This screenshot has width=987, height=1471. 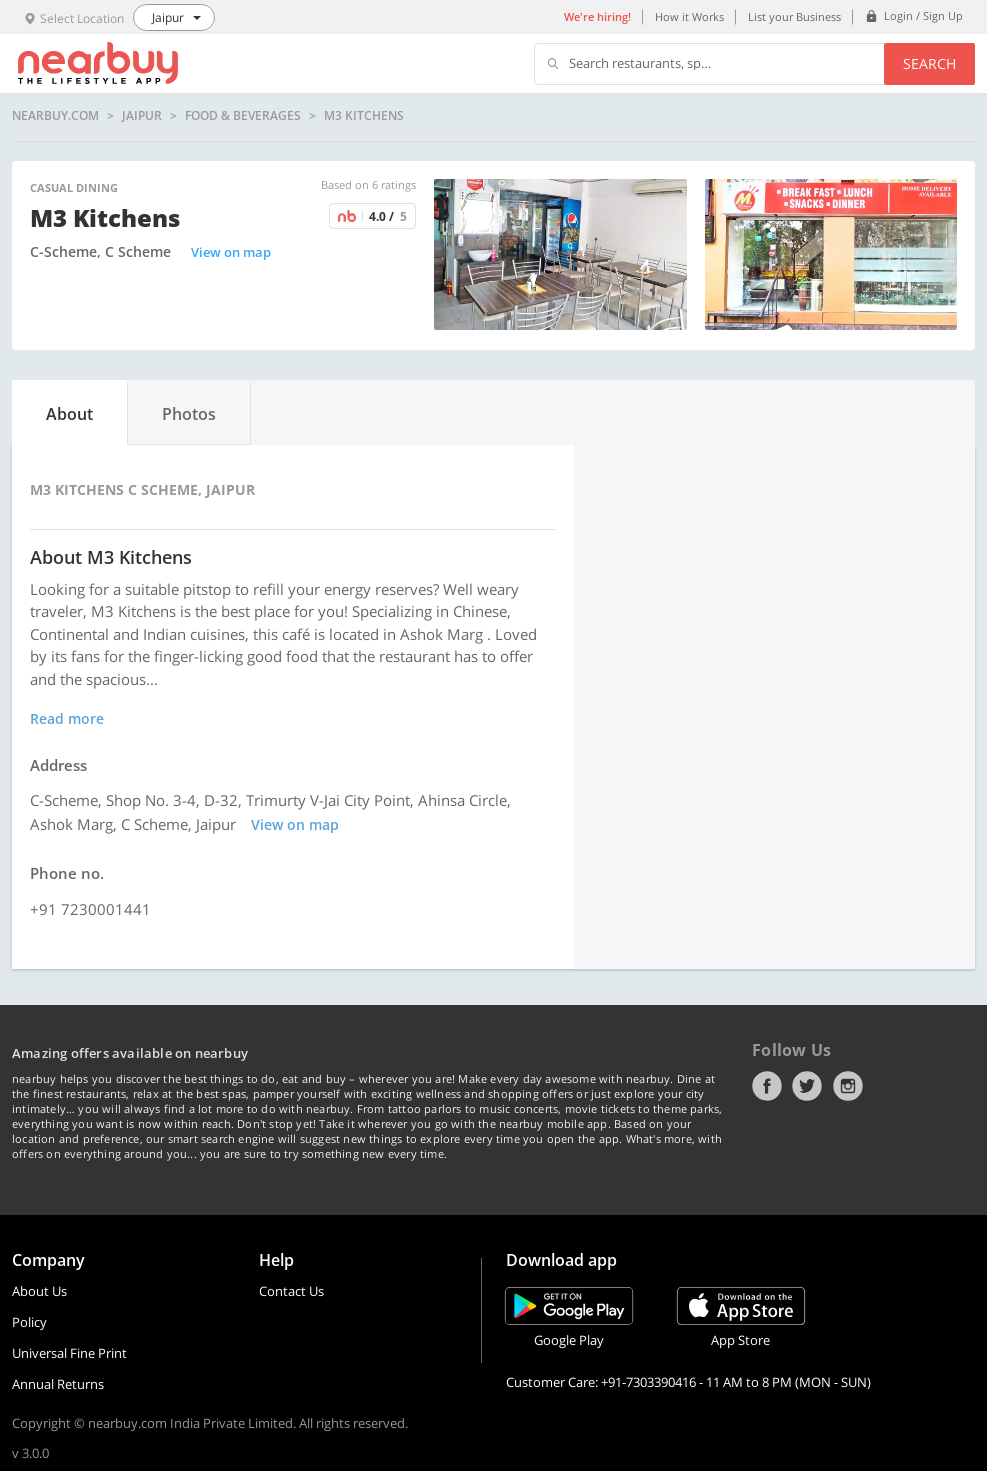 What do you see at coordinates (231, 252) in the screenshot?
I see `View on map` at bounding box center [231, 252].